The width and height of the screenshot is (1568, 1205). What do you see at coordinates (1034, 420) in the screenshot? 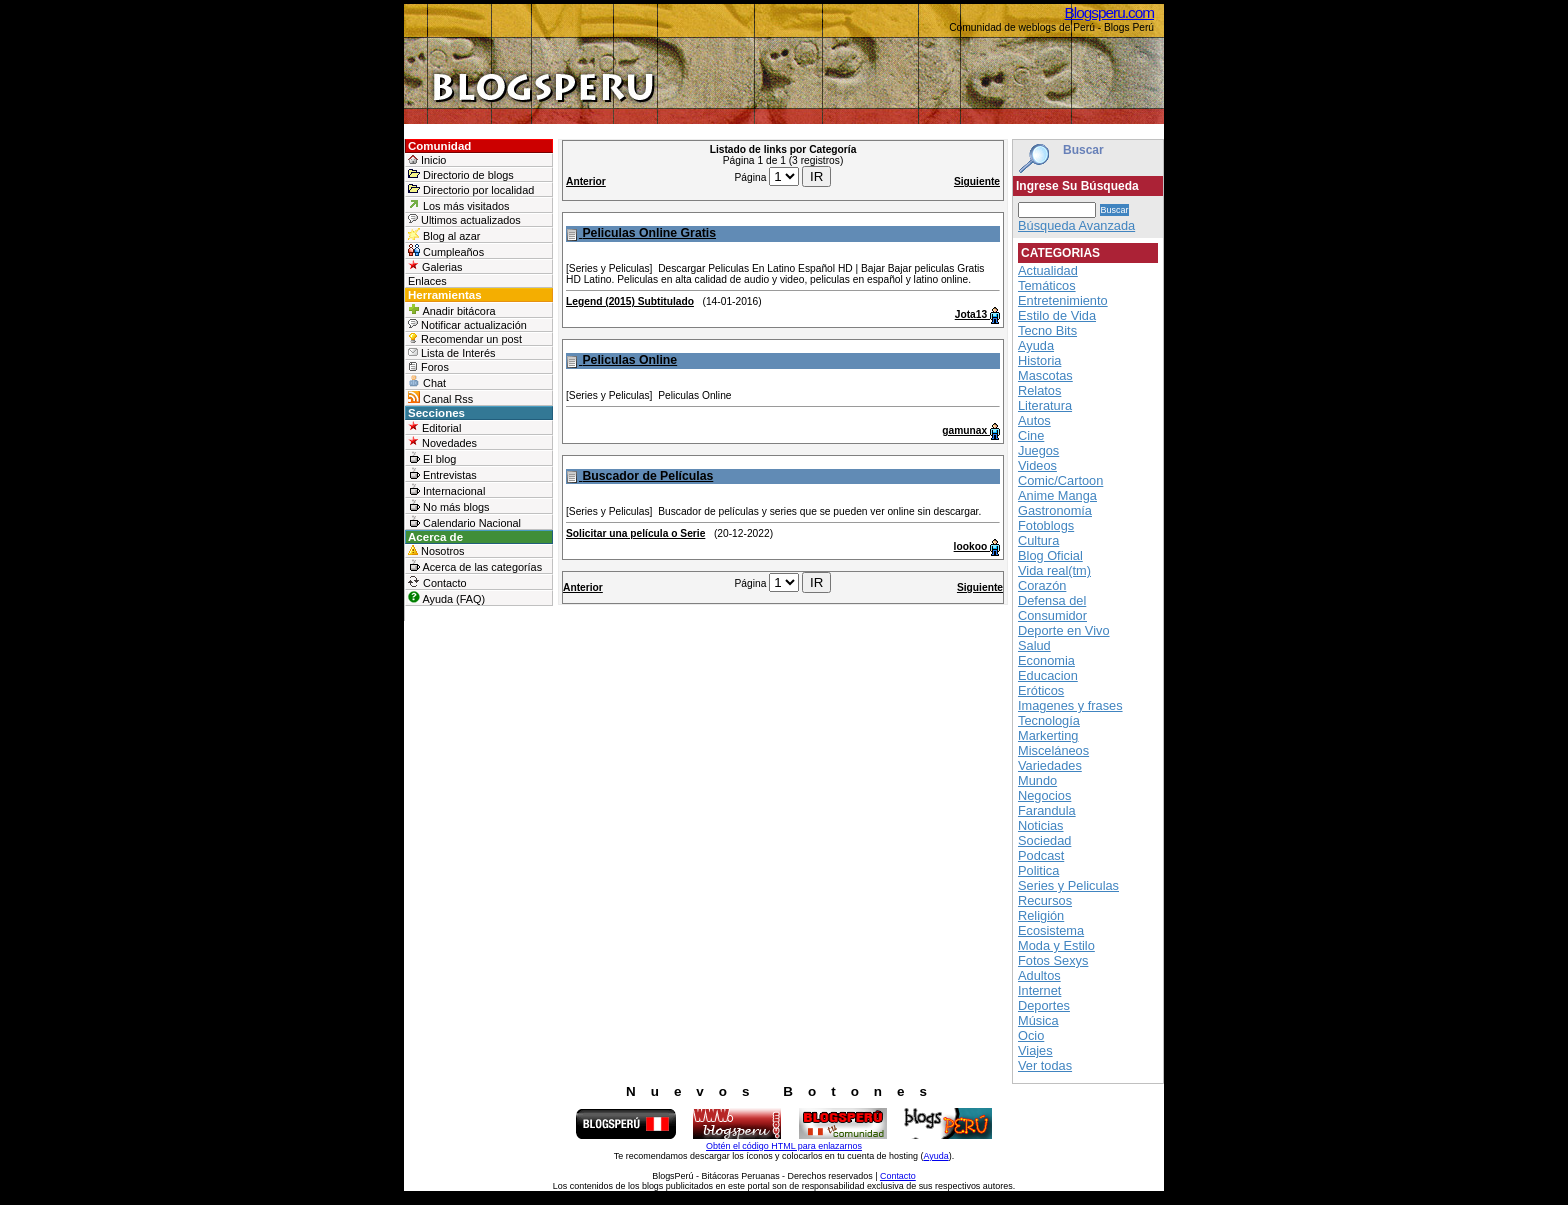
I see `Autos` at bounding box center [1034, 420].